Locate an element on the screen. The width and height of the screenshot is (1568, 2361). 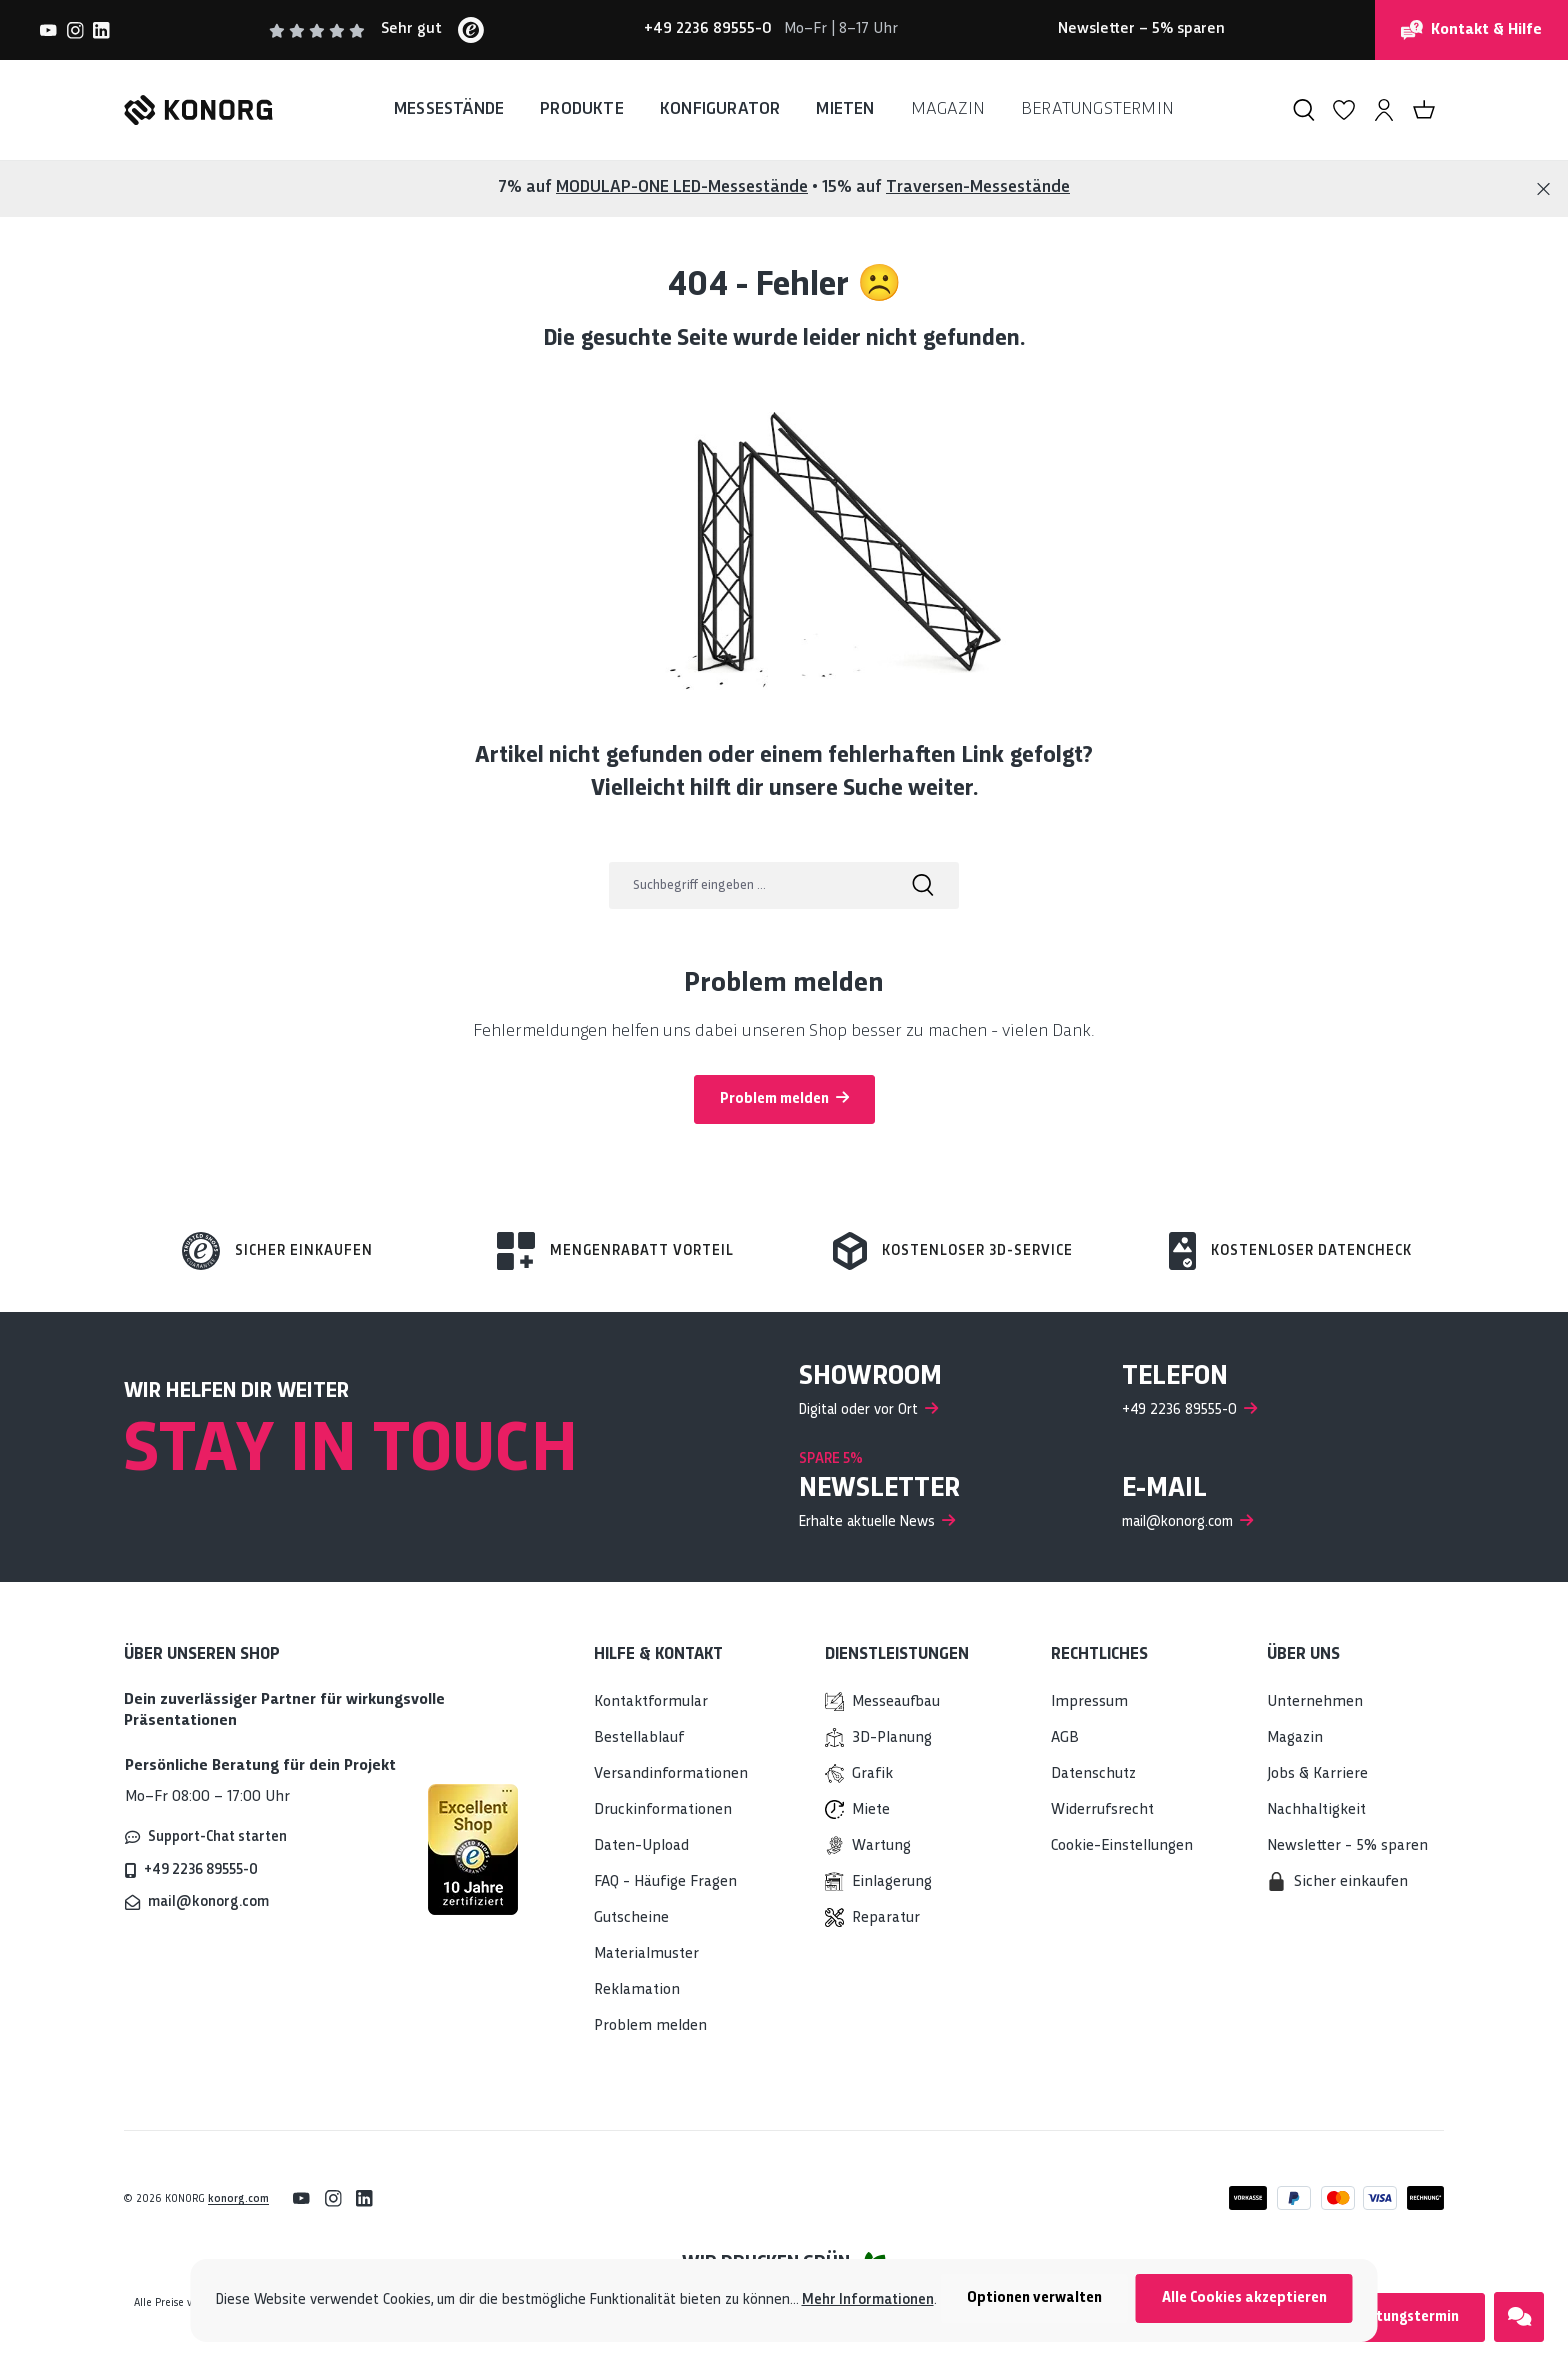
[Suchbegriff eingeben ...] is located at coordinates (748, 885).